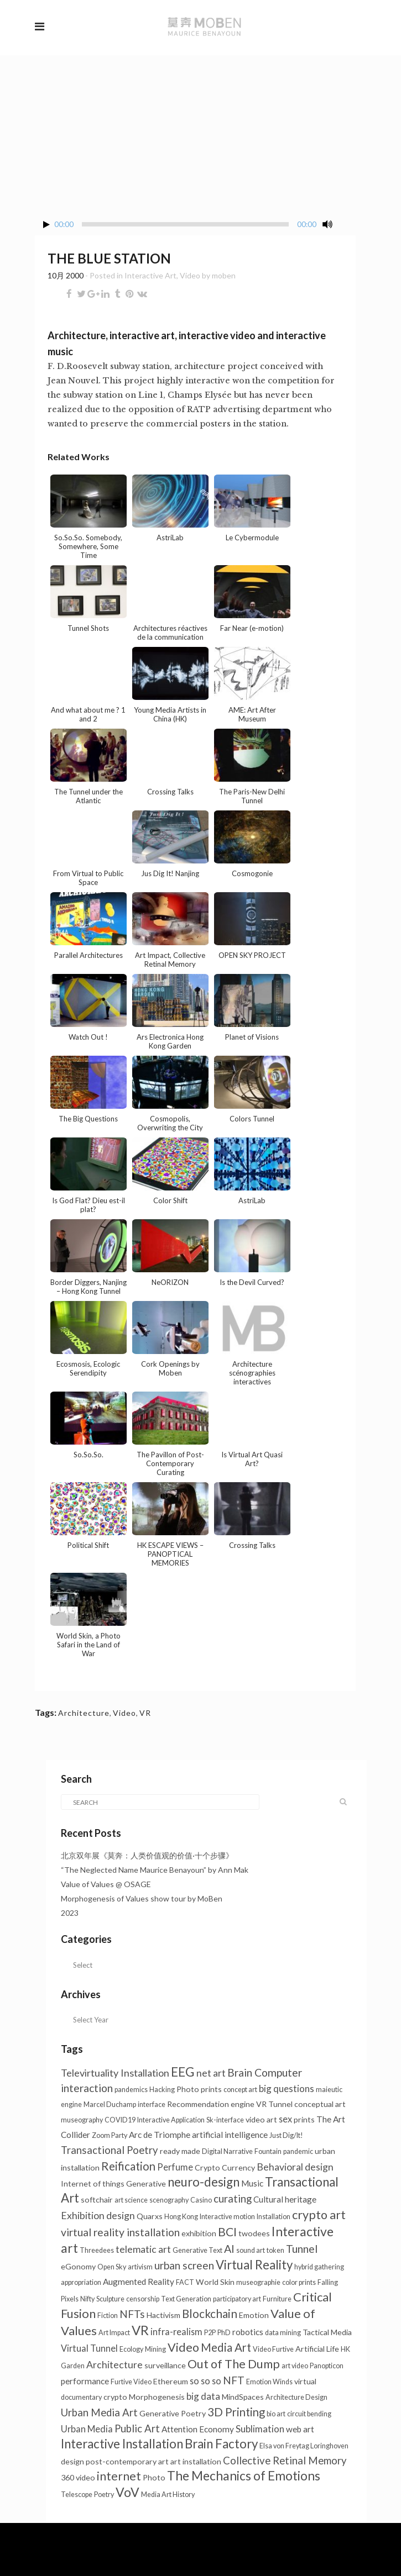 The height and width of the screenshot is (2576, 401). Describe the element at coordinates (78, 2266) in the screenshot. I see `eGonomy [eGonomy (2个项目)]` at that location.